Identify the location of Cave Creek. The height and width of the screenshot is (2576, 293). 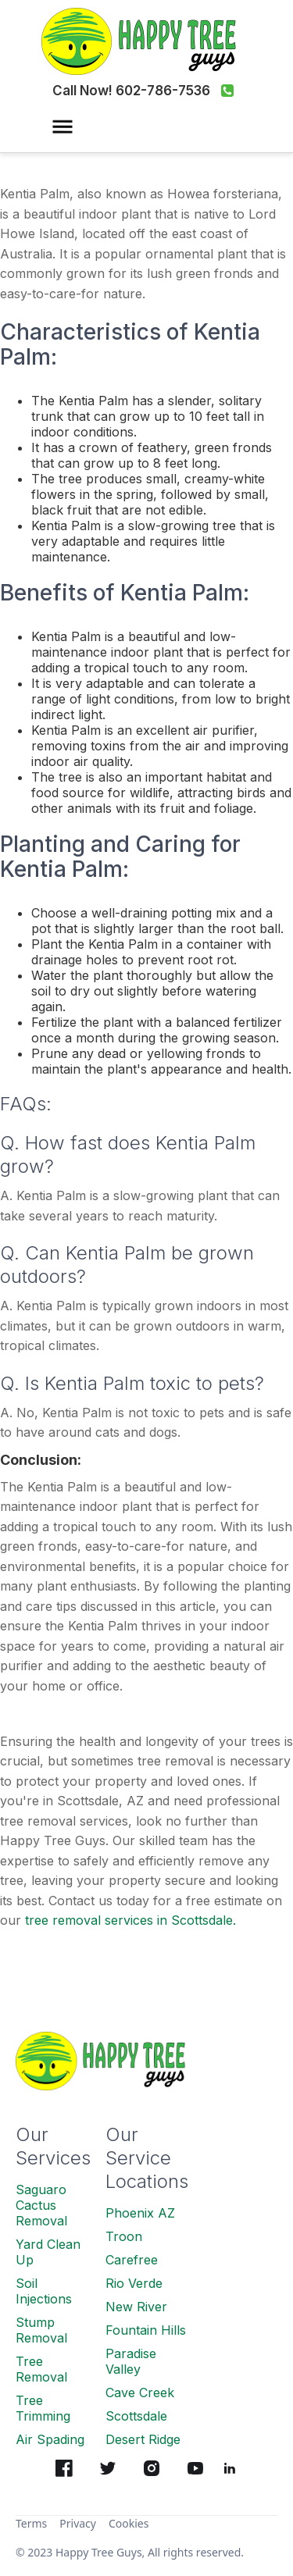
(139, 2392).